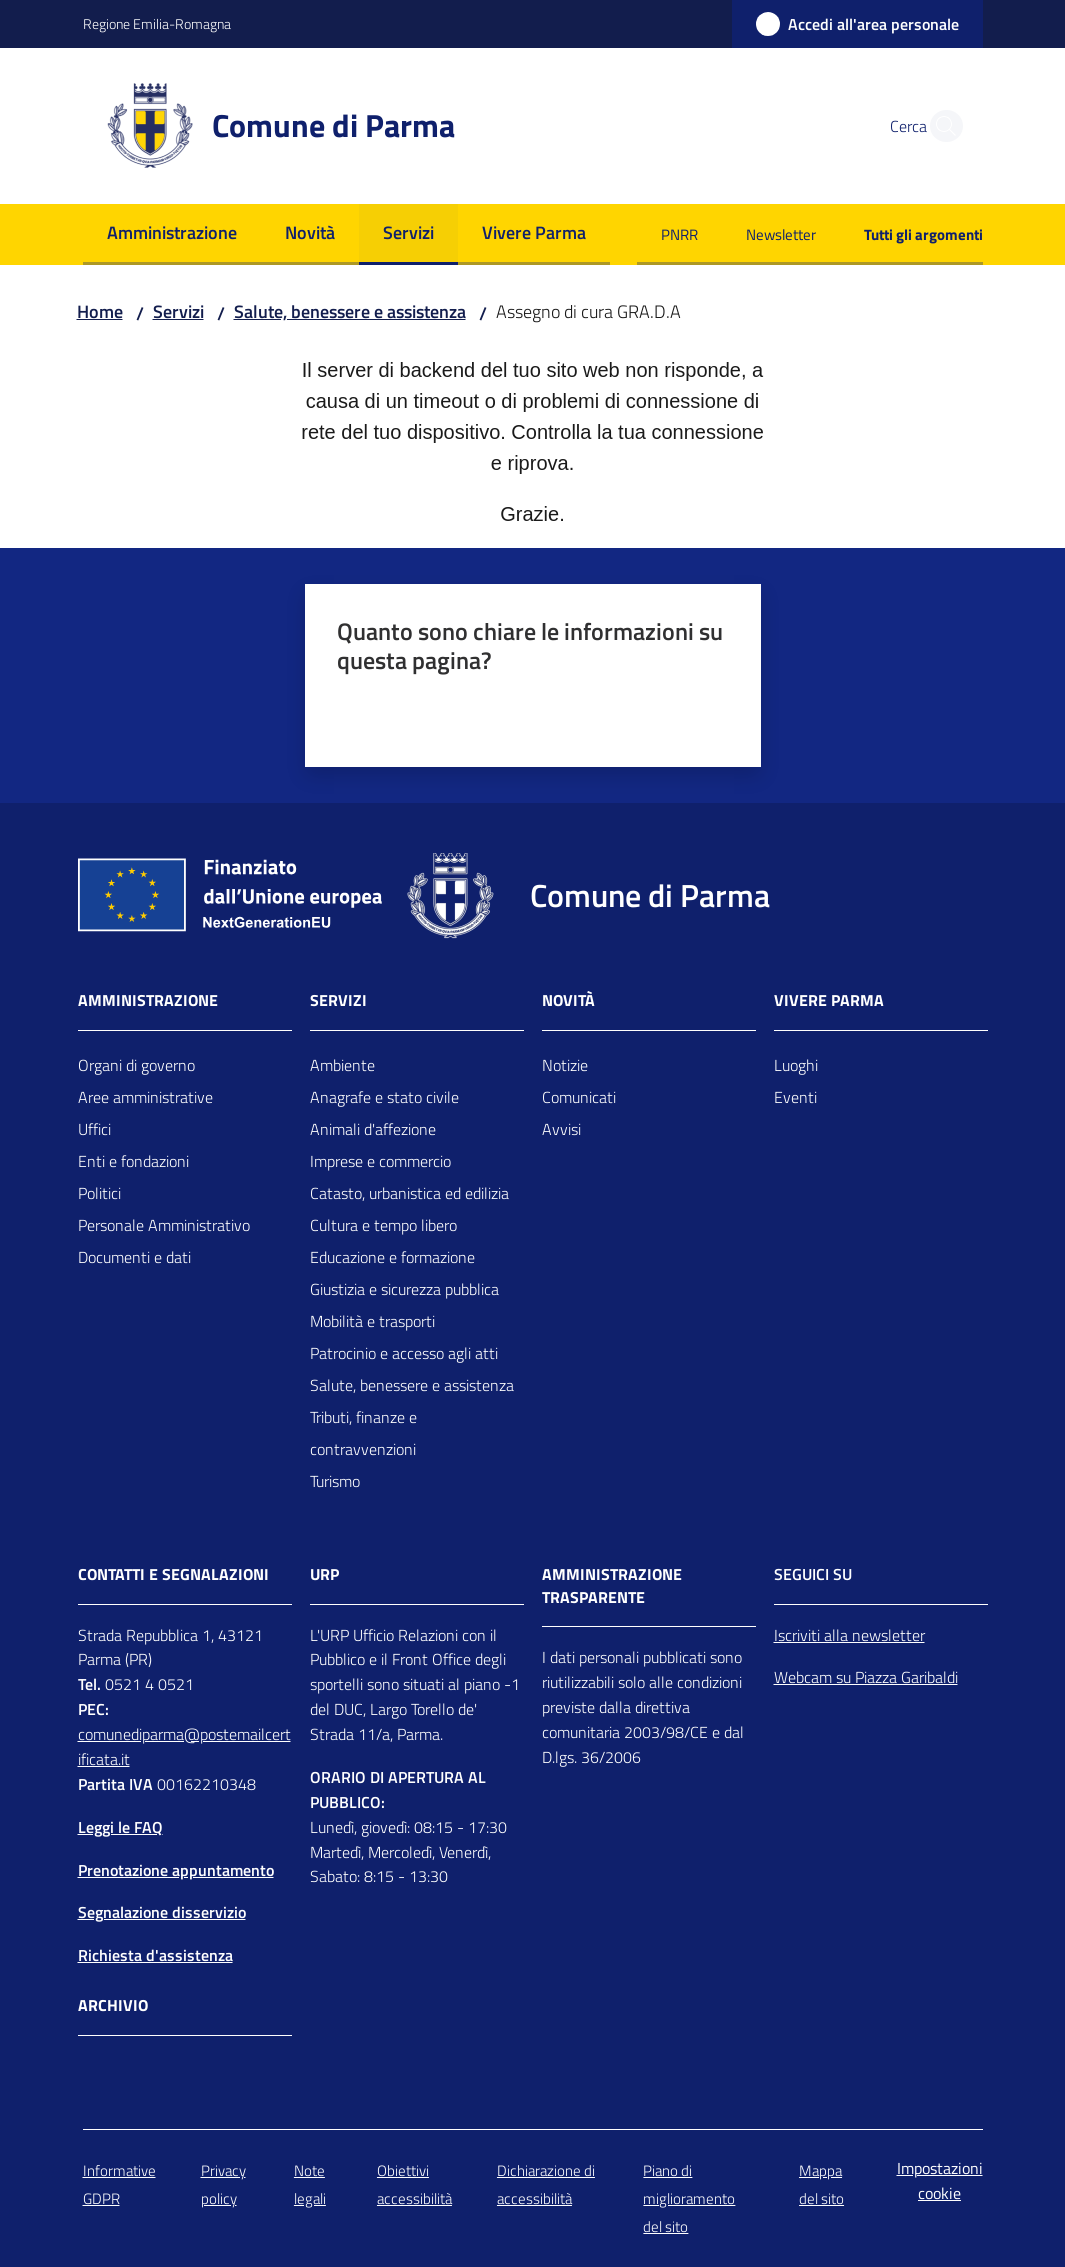 The height and width of the screenshot is (2267, 1065). Describe the element at coordinates (100, 311) in the screenshot. I see `Home` at that location.